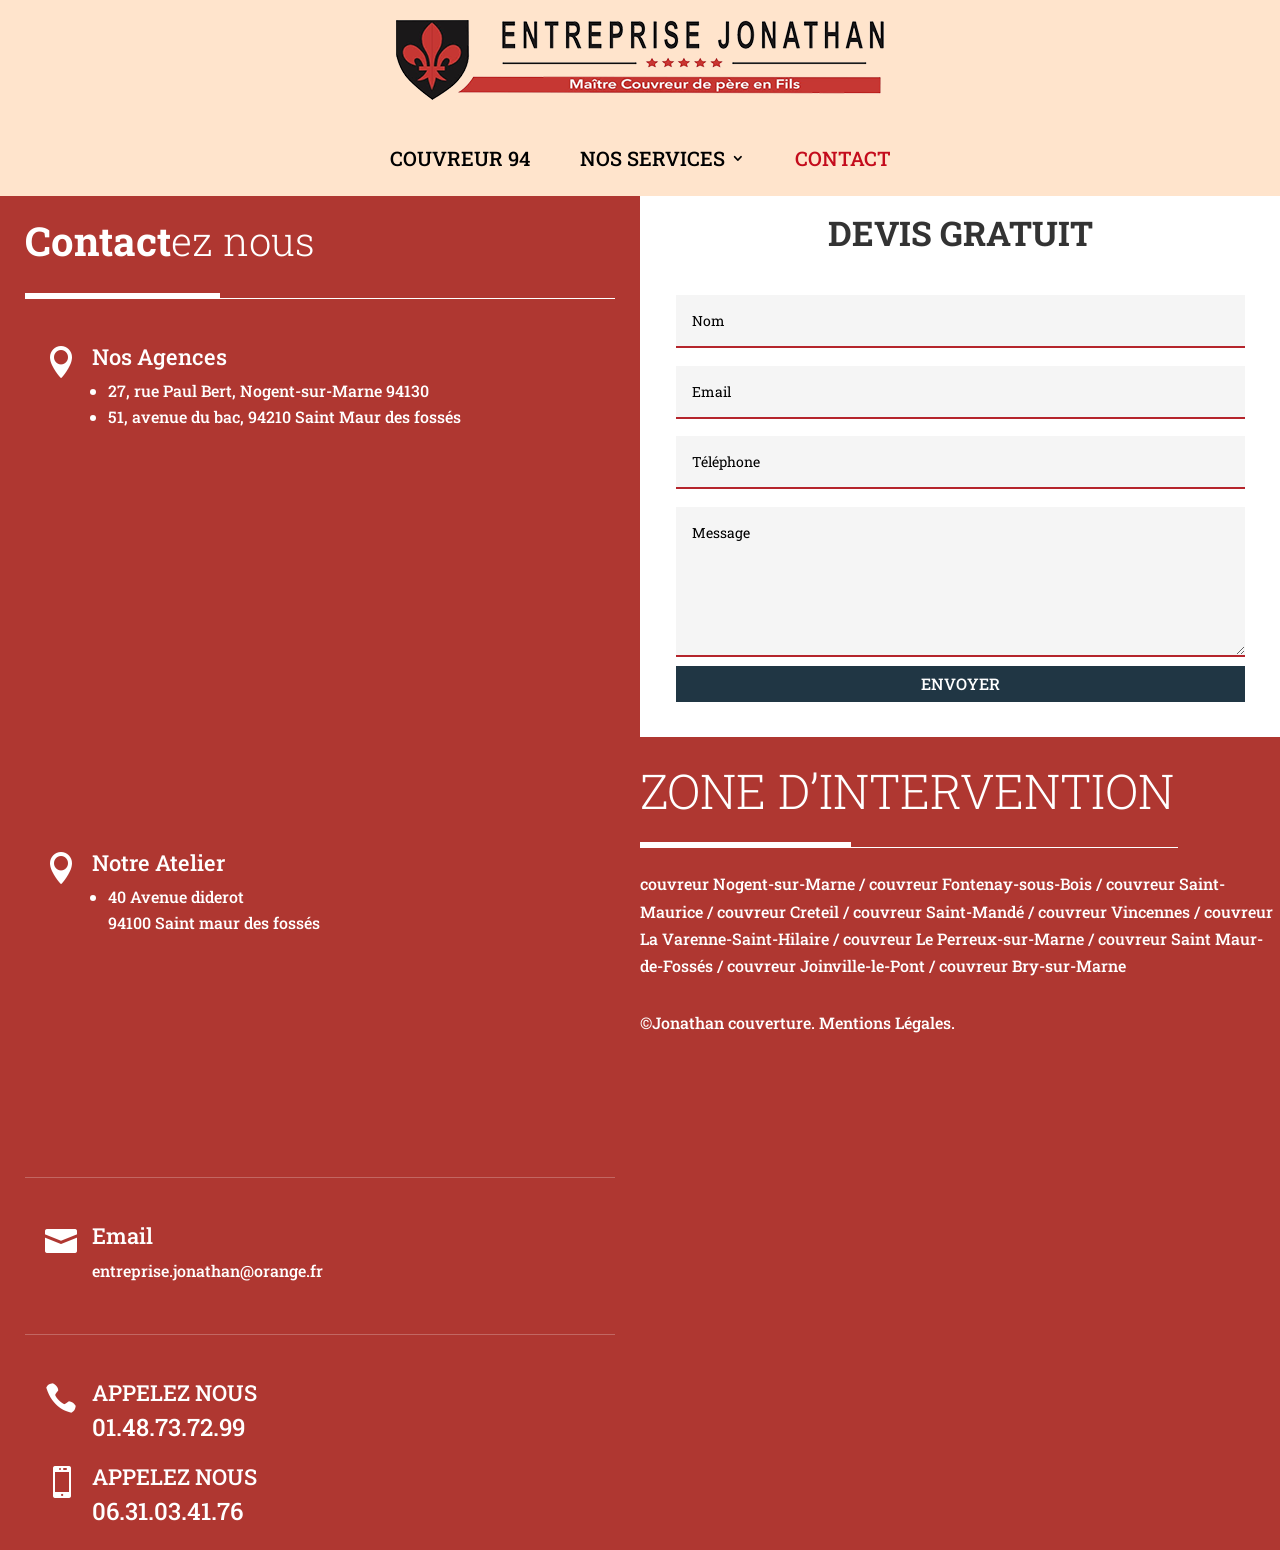  Describe the element at coordinates (938, 911) in the screenshot. I see `couvreur Saint-Mandé` at that location.